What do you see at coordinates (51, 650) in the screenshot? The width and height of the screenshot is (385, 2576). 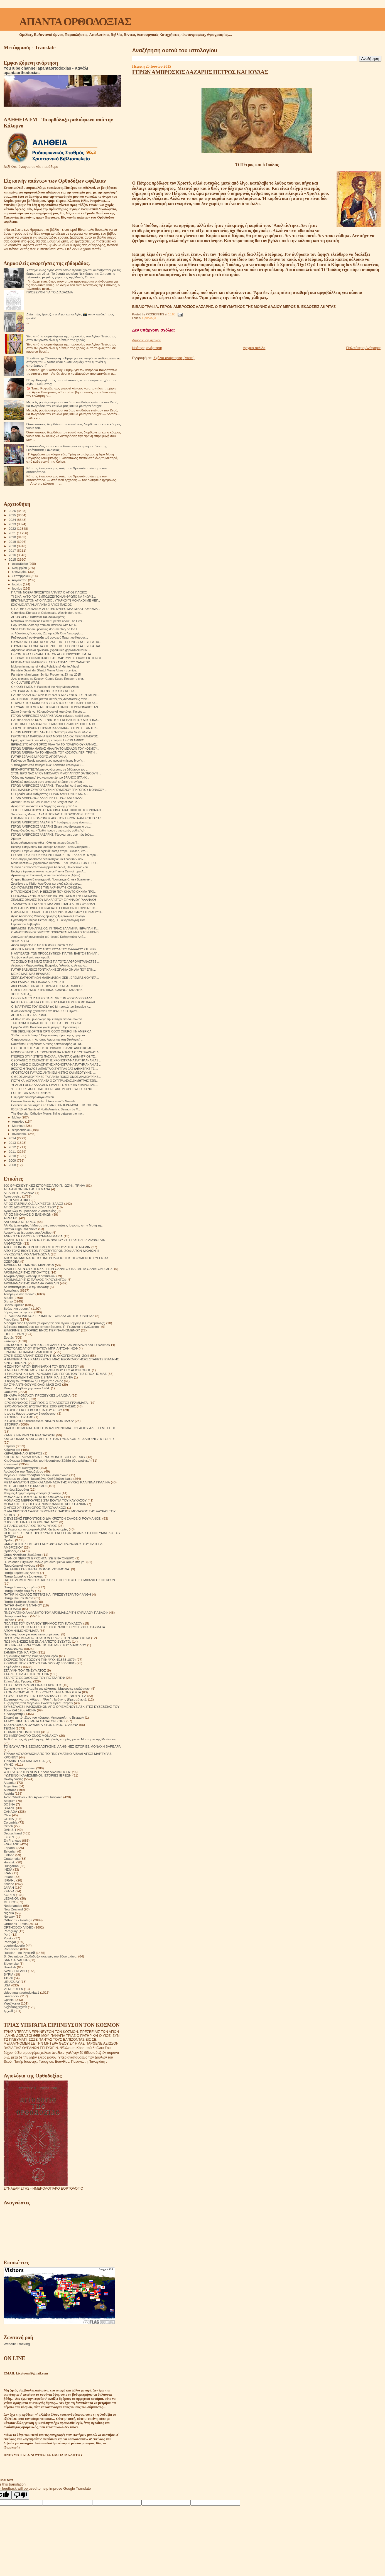 I see `Афонские монахи призвали украинцев держаться канон...` at bounding box center [51, 650].